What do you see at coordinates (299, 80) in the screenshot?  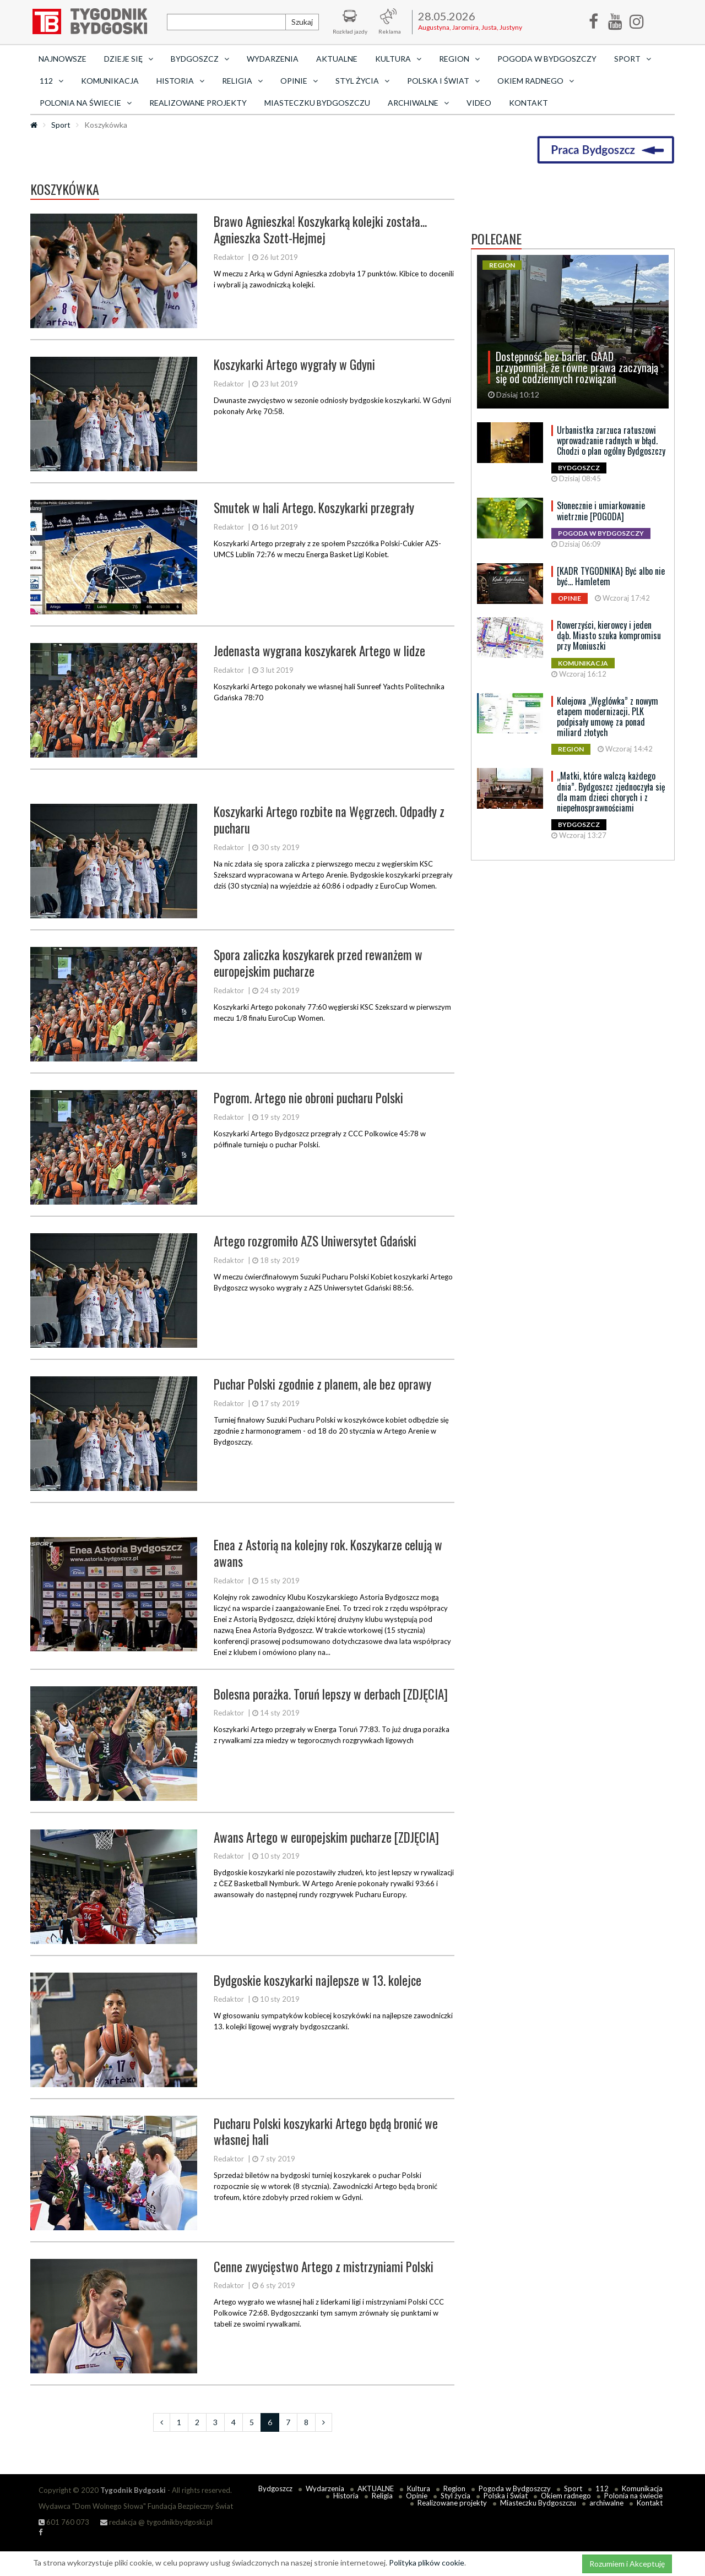 I see `Opinie [button]` at bounding box center [299, 80].